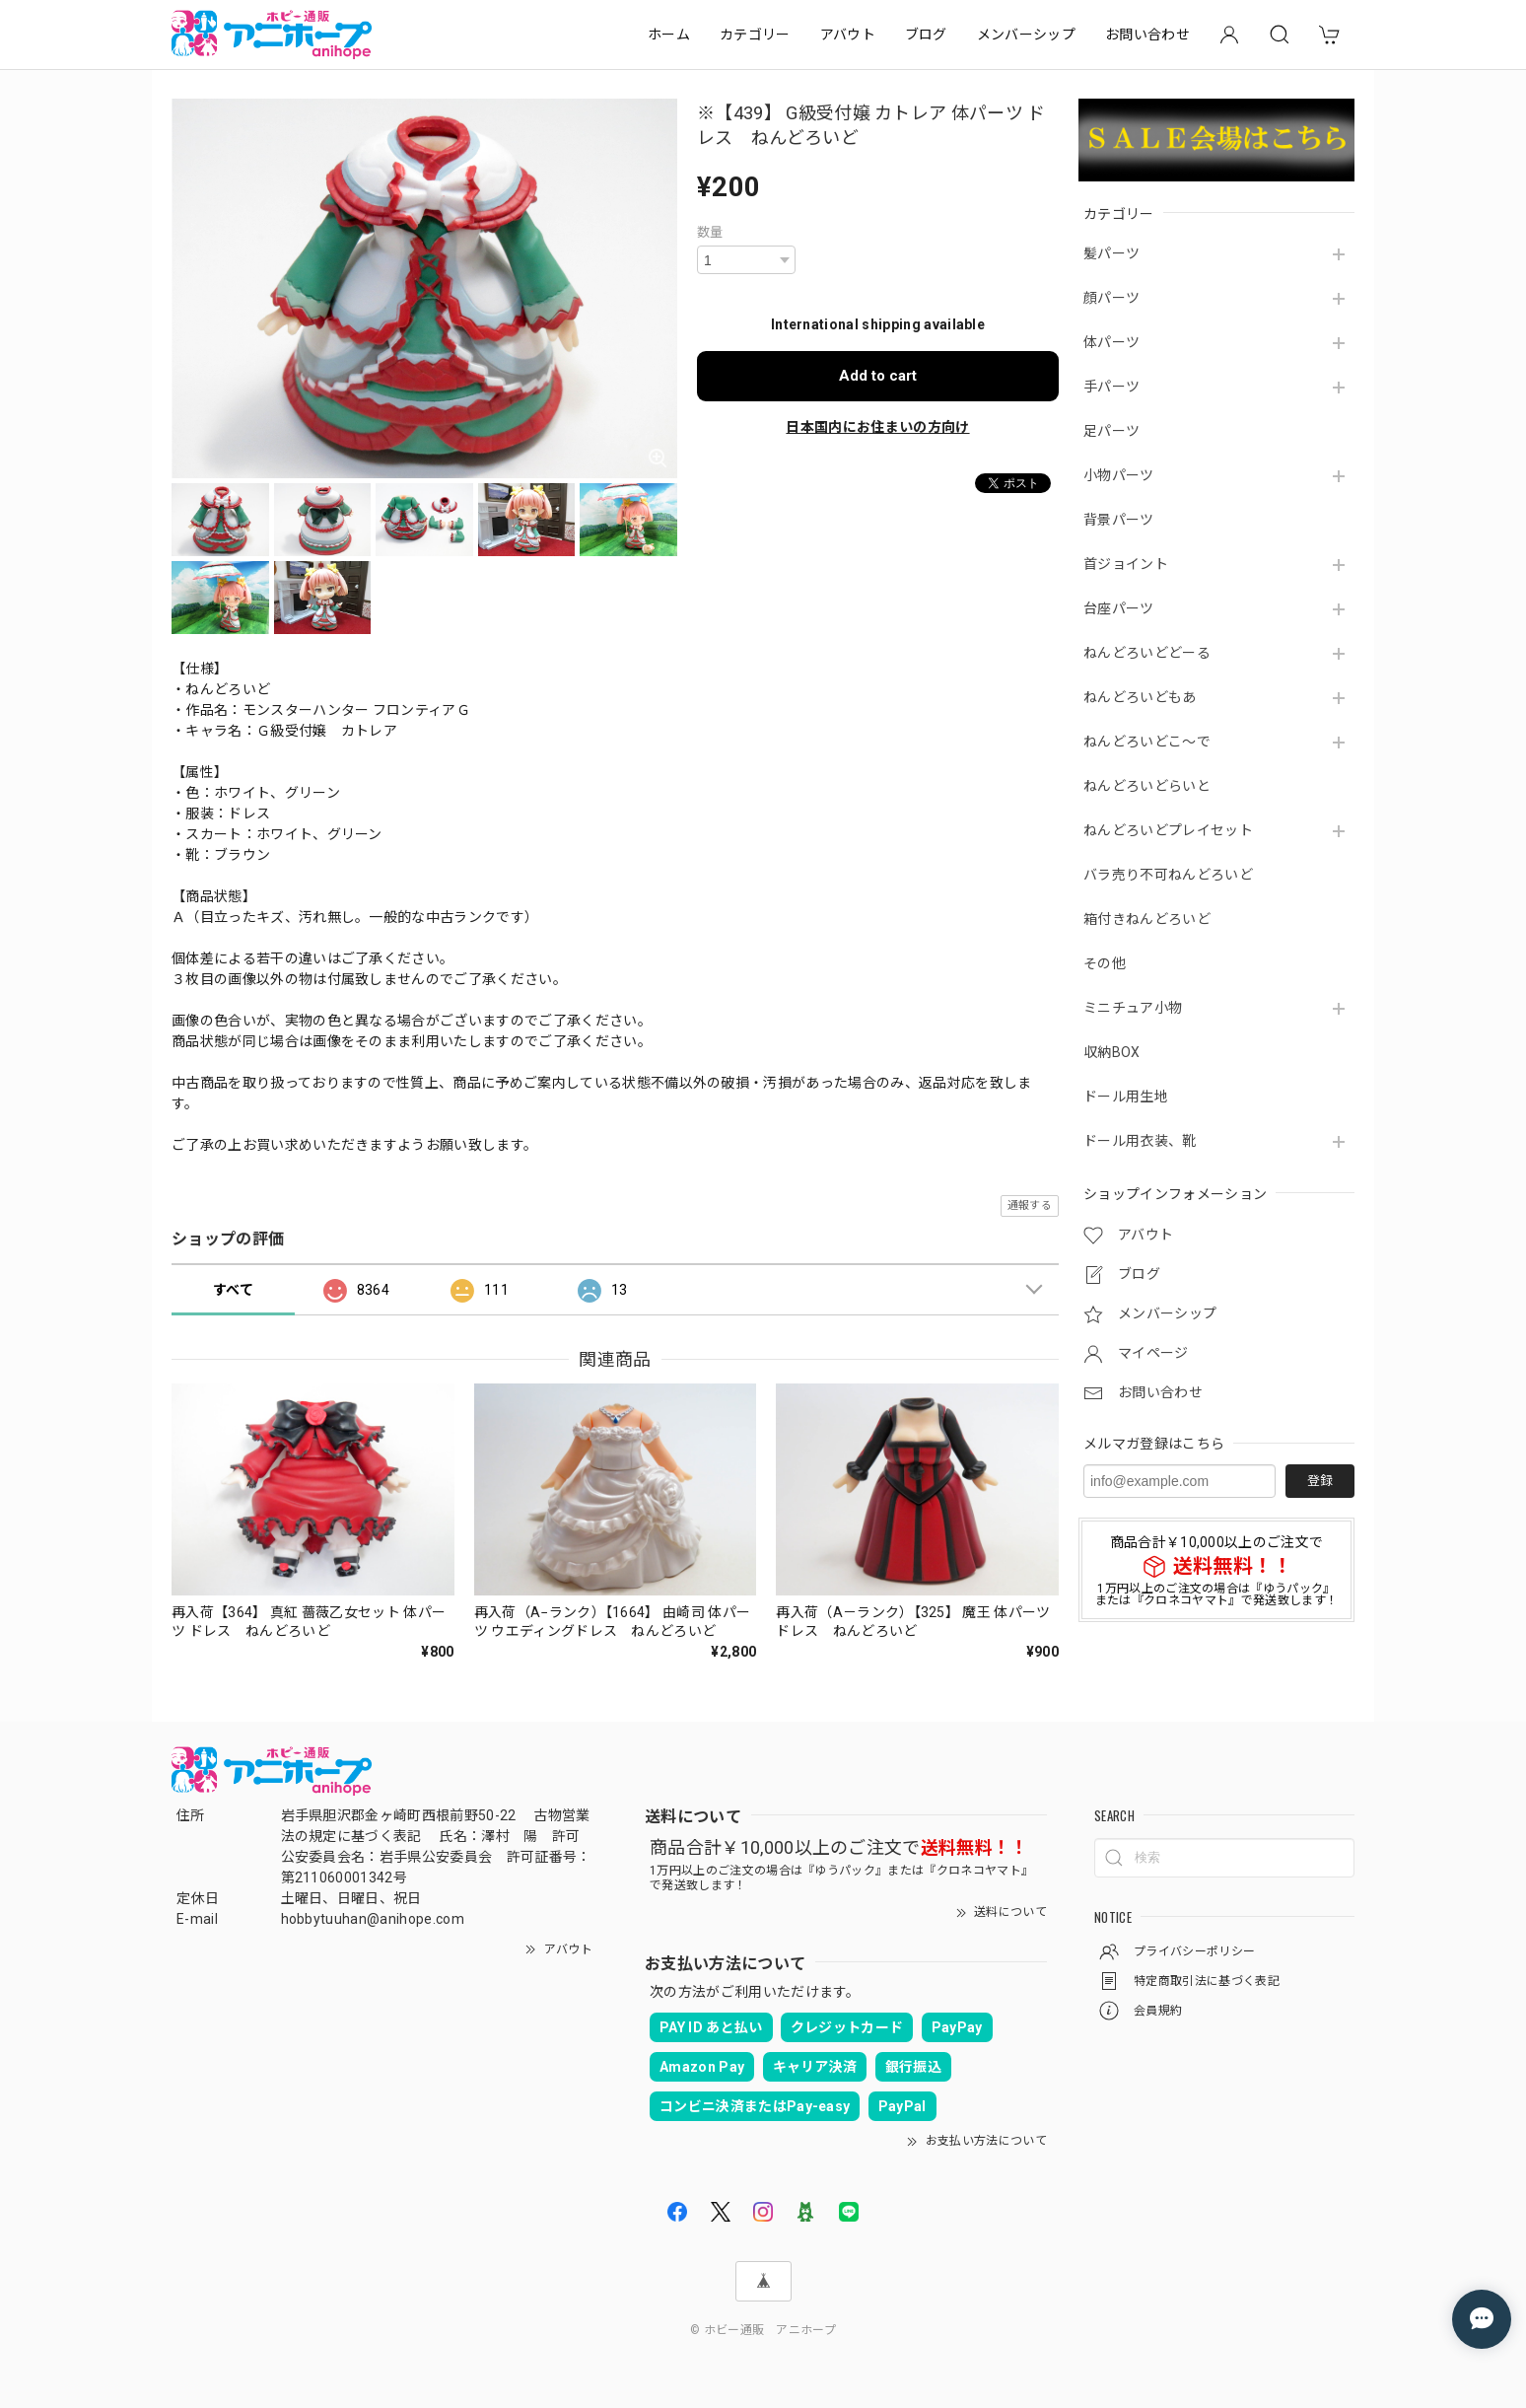 This screenshot has height=2408, width=1526. Describe the element at coordinates (1140, 697) in the screenshot. I see `ねんどろいどもあ` at that location.